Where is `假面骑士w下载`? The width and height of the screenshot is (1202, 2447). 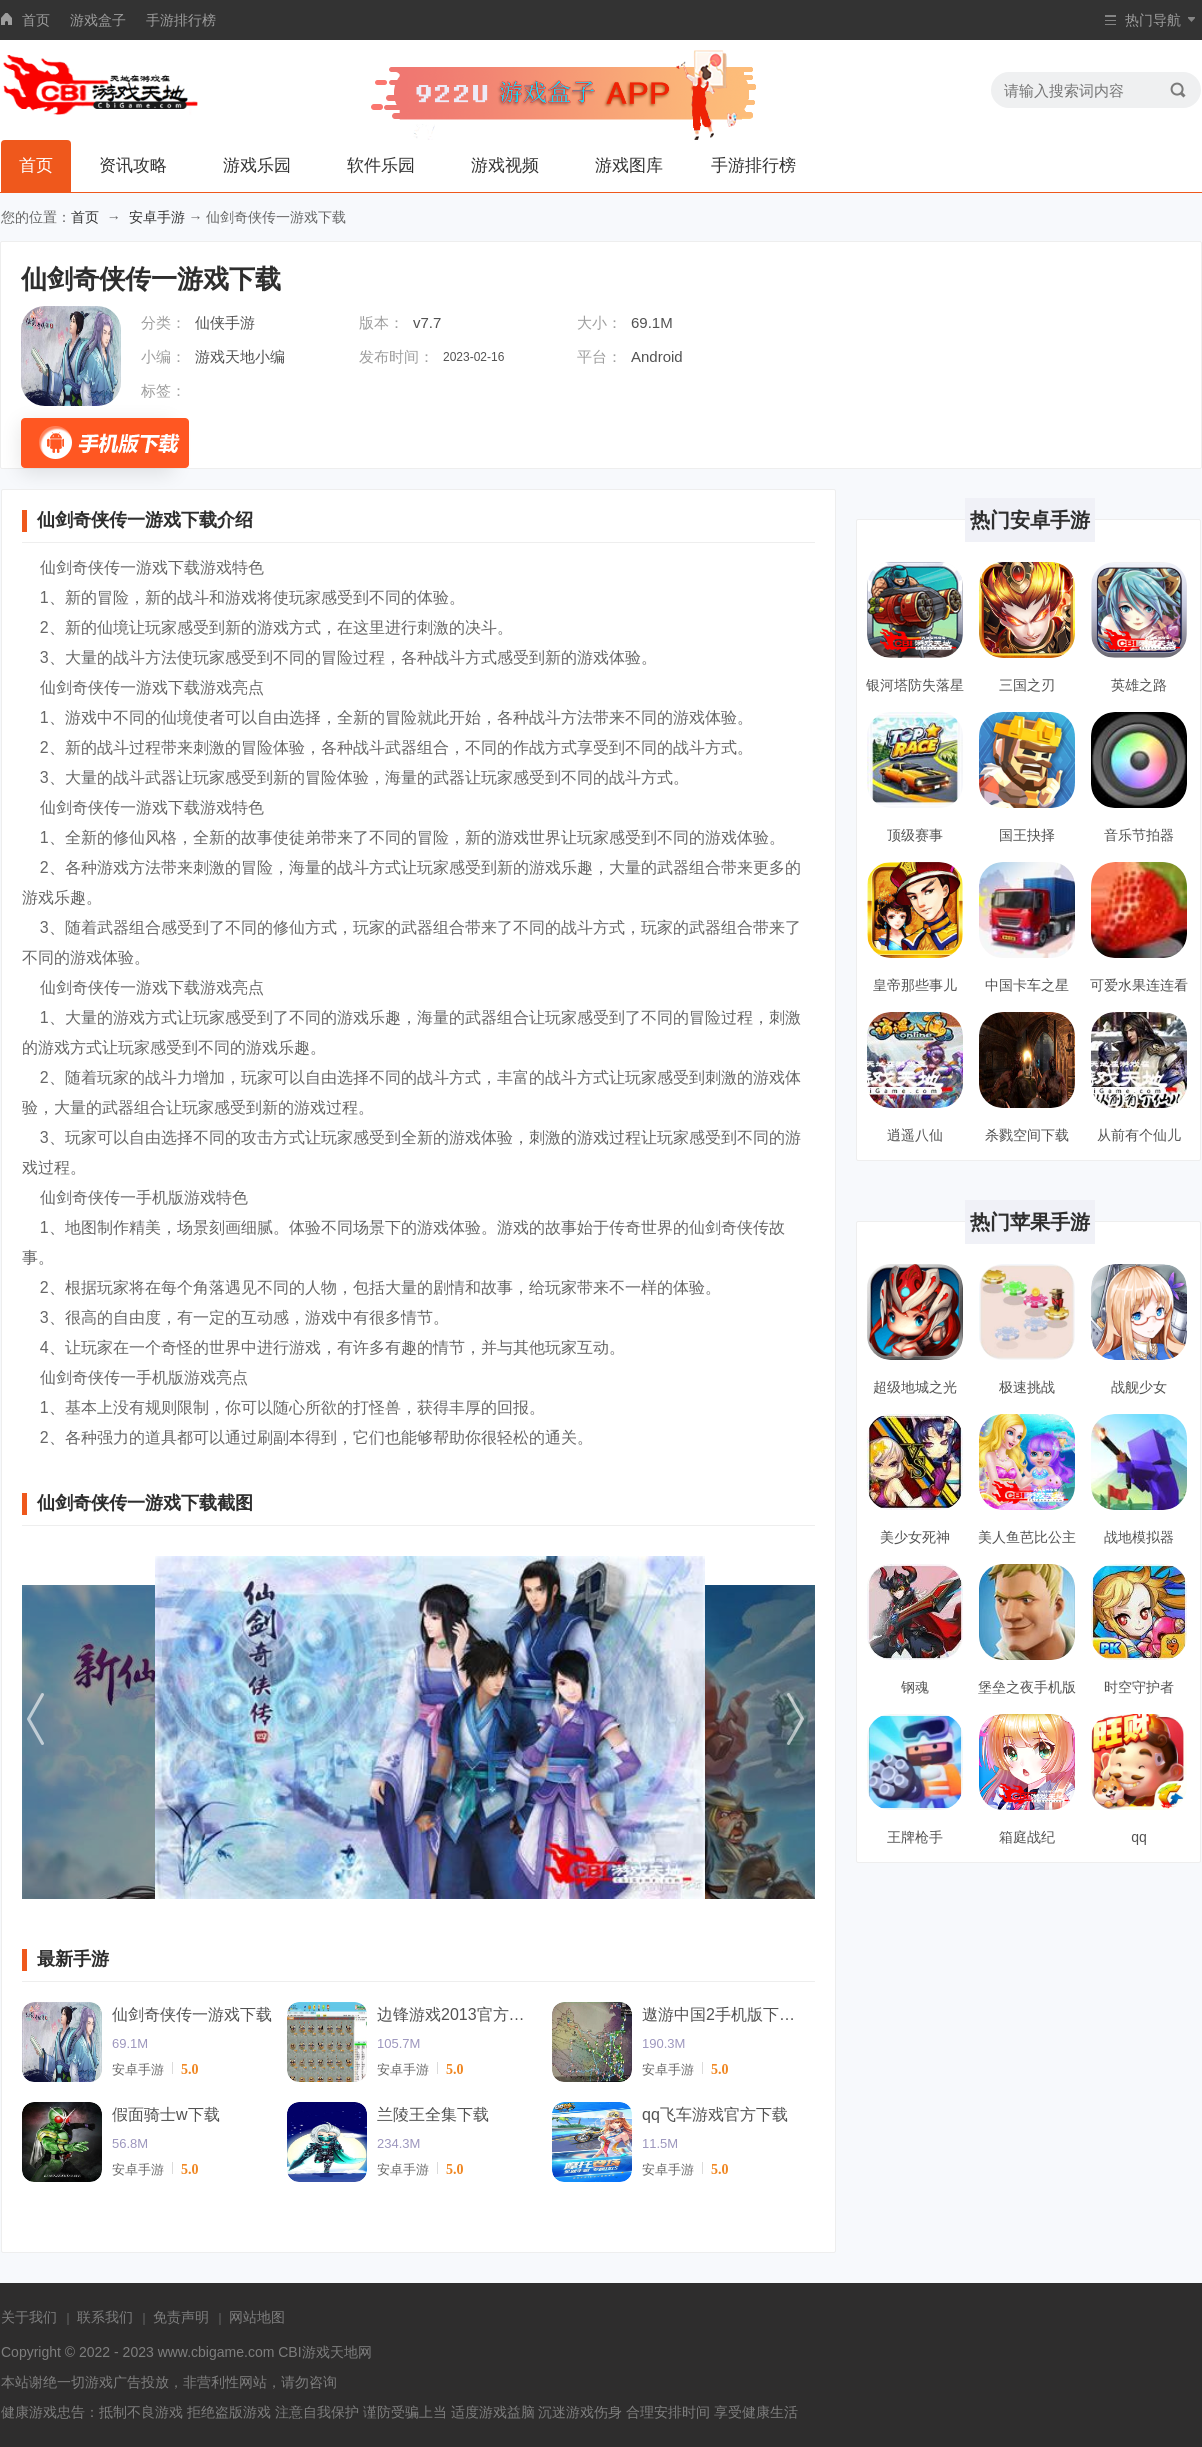 假面骑士w下载 is located at coordinates (166, 2114).